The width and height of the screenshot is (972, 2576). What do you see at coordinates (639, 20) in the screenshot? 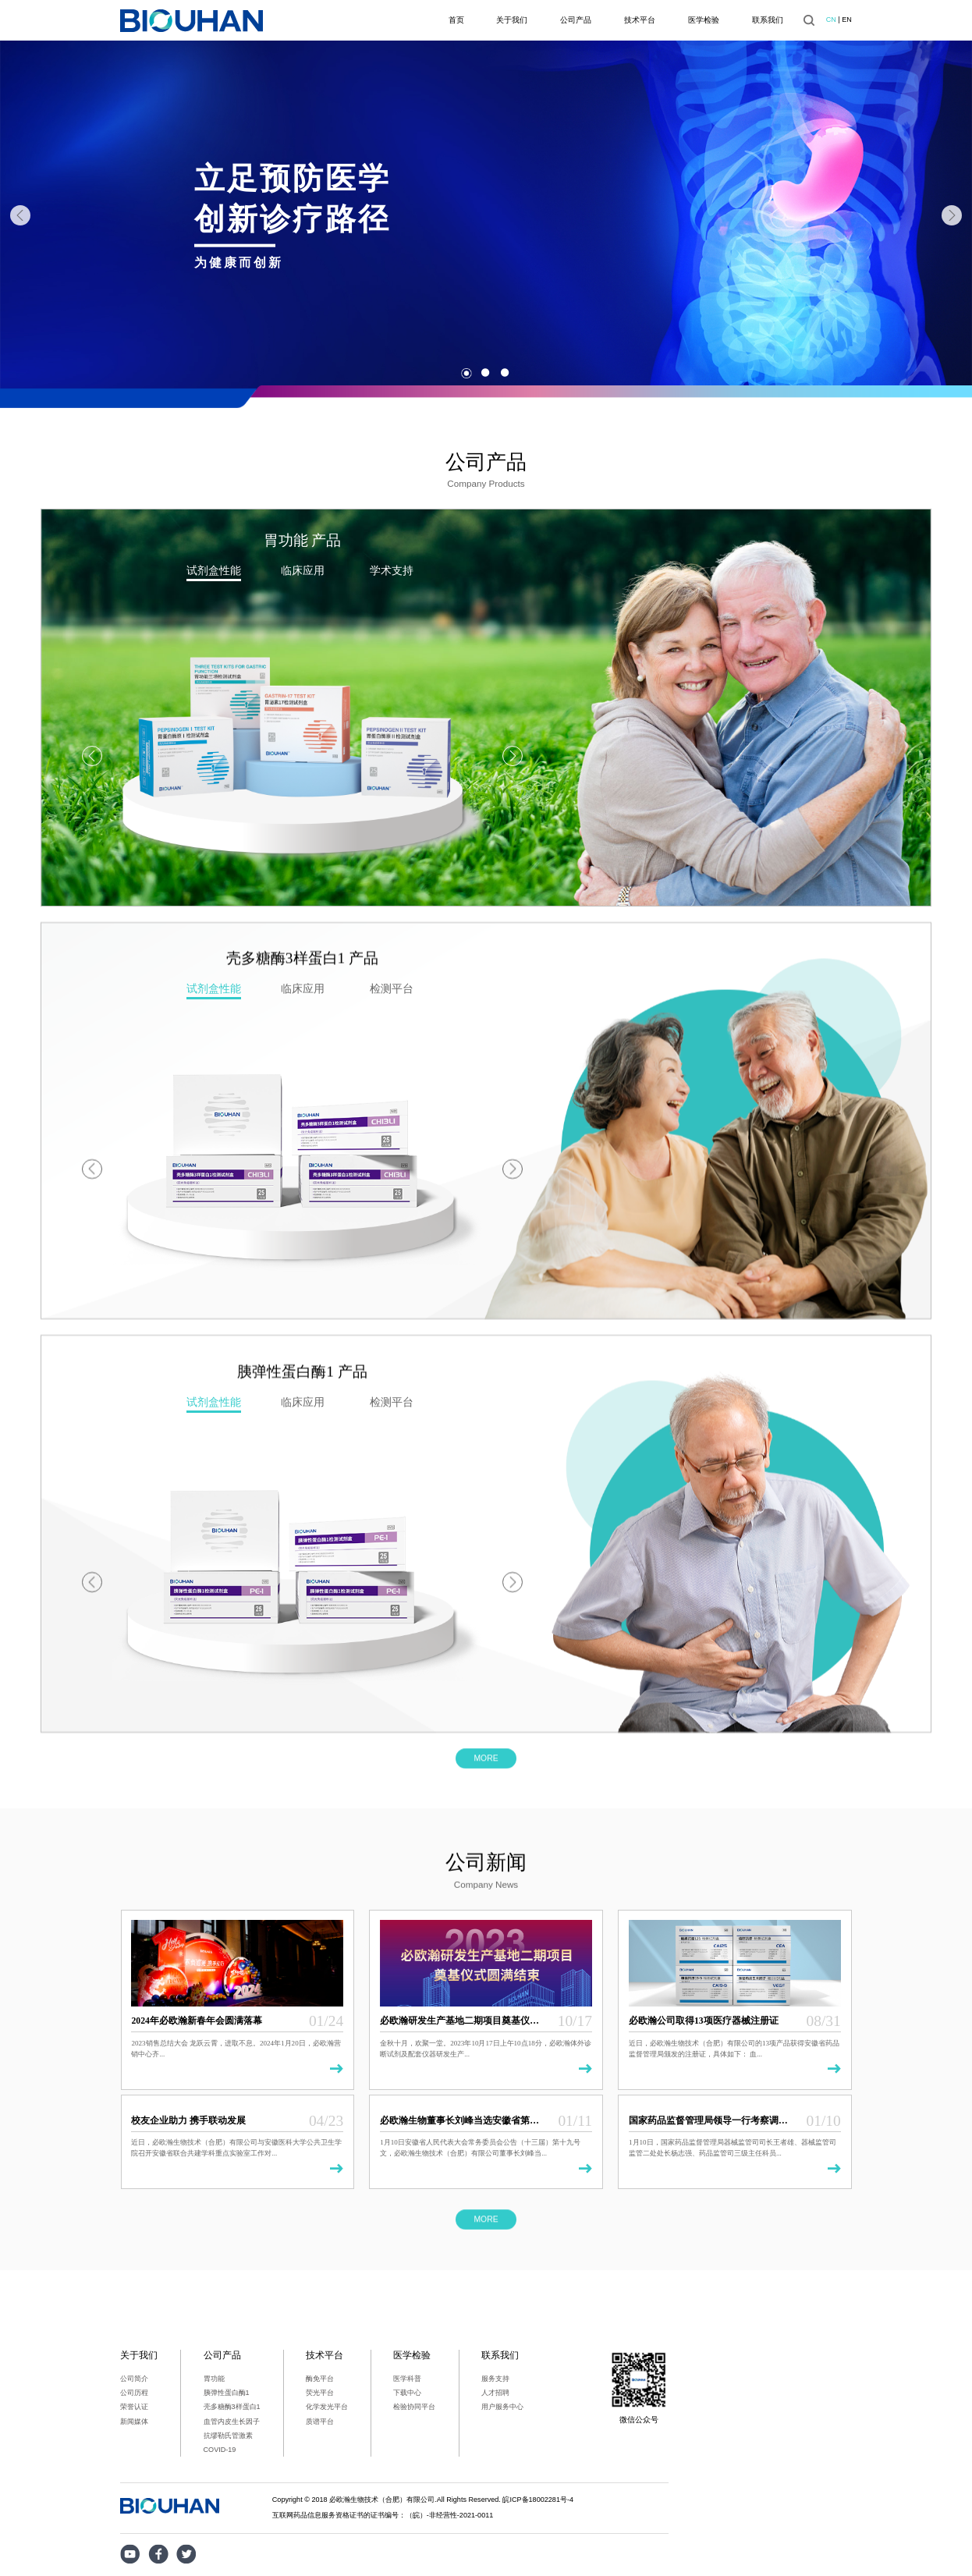
I see `技术平台` at bounding box center [639, 20].